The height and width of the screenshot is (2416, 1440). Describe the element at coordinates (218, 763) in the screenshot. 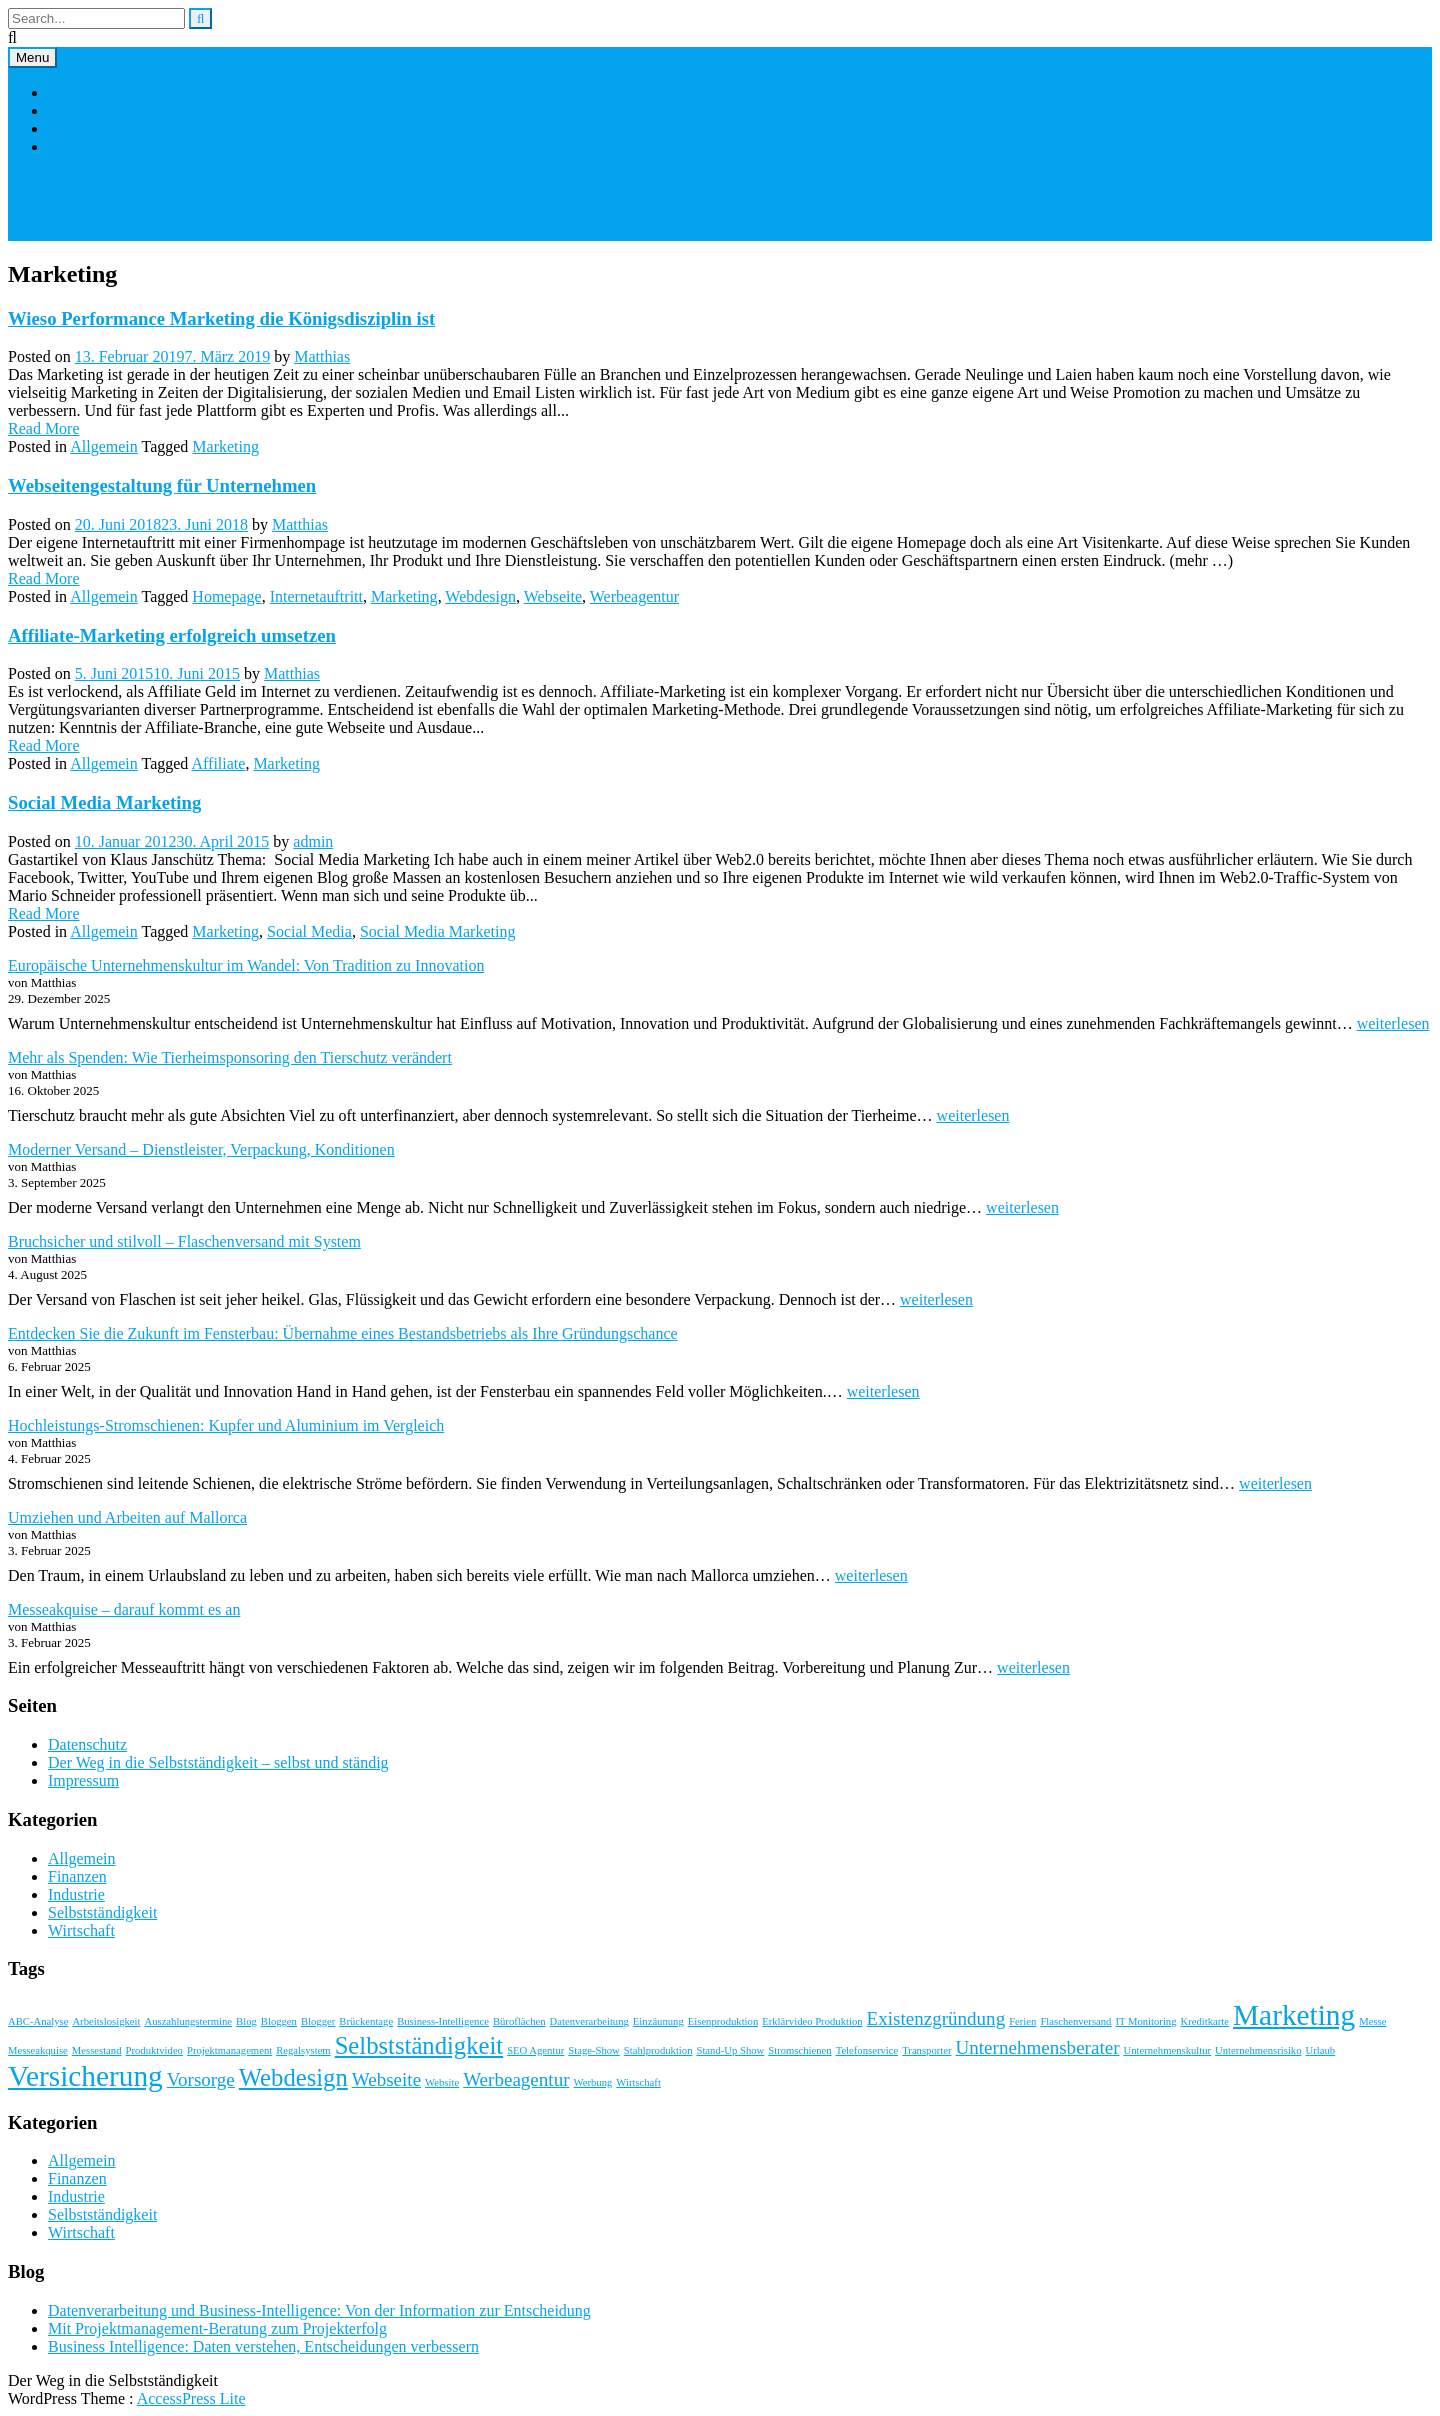

I see `Affiliate` at that location.